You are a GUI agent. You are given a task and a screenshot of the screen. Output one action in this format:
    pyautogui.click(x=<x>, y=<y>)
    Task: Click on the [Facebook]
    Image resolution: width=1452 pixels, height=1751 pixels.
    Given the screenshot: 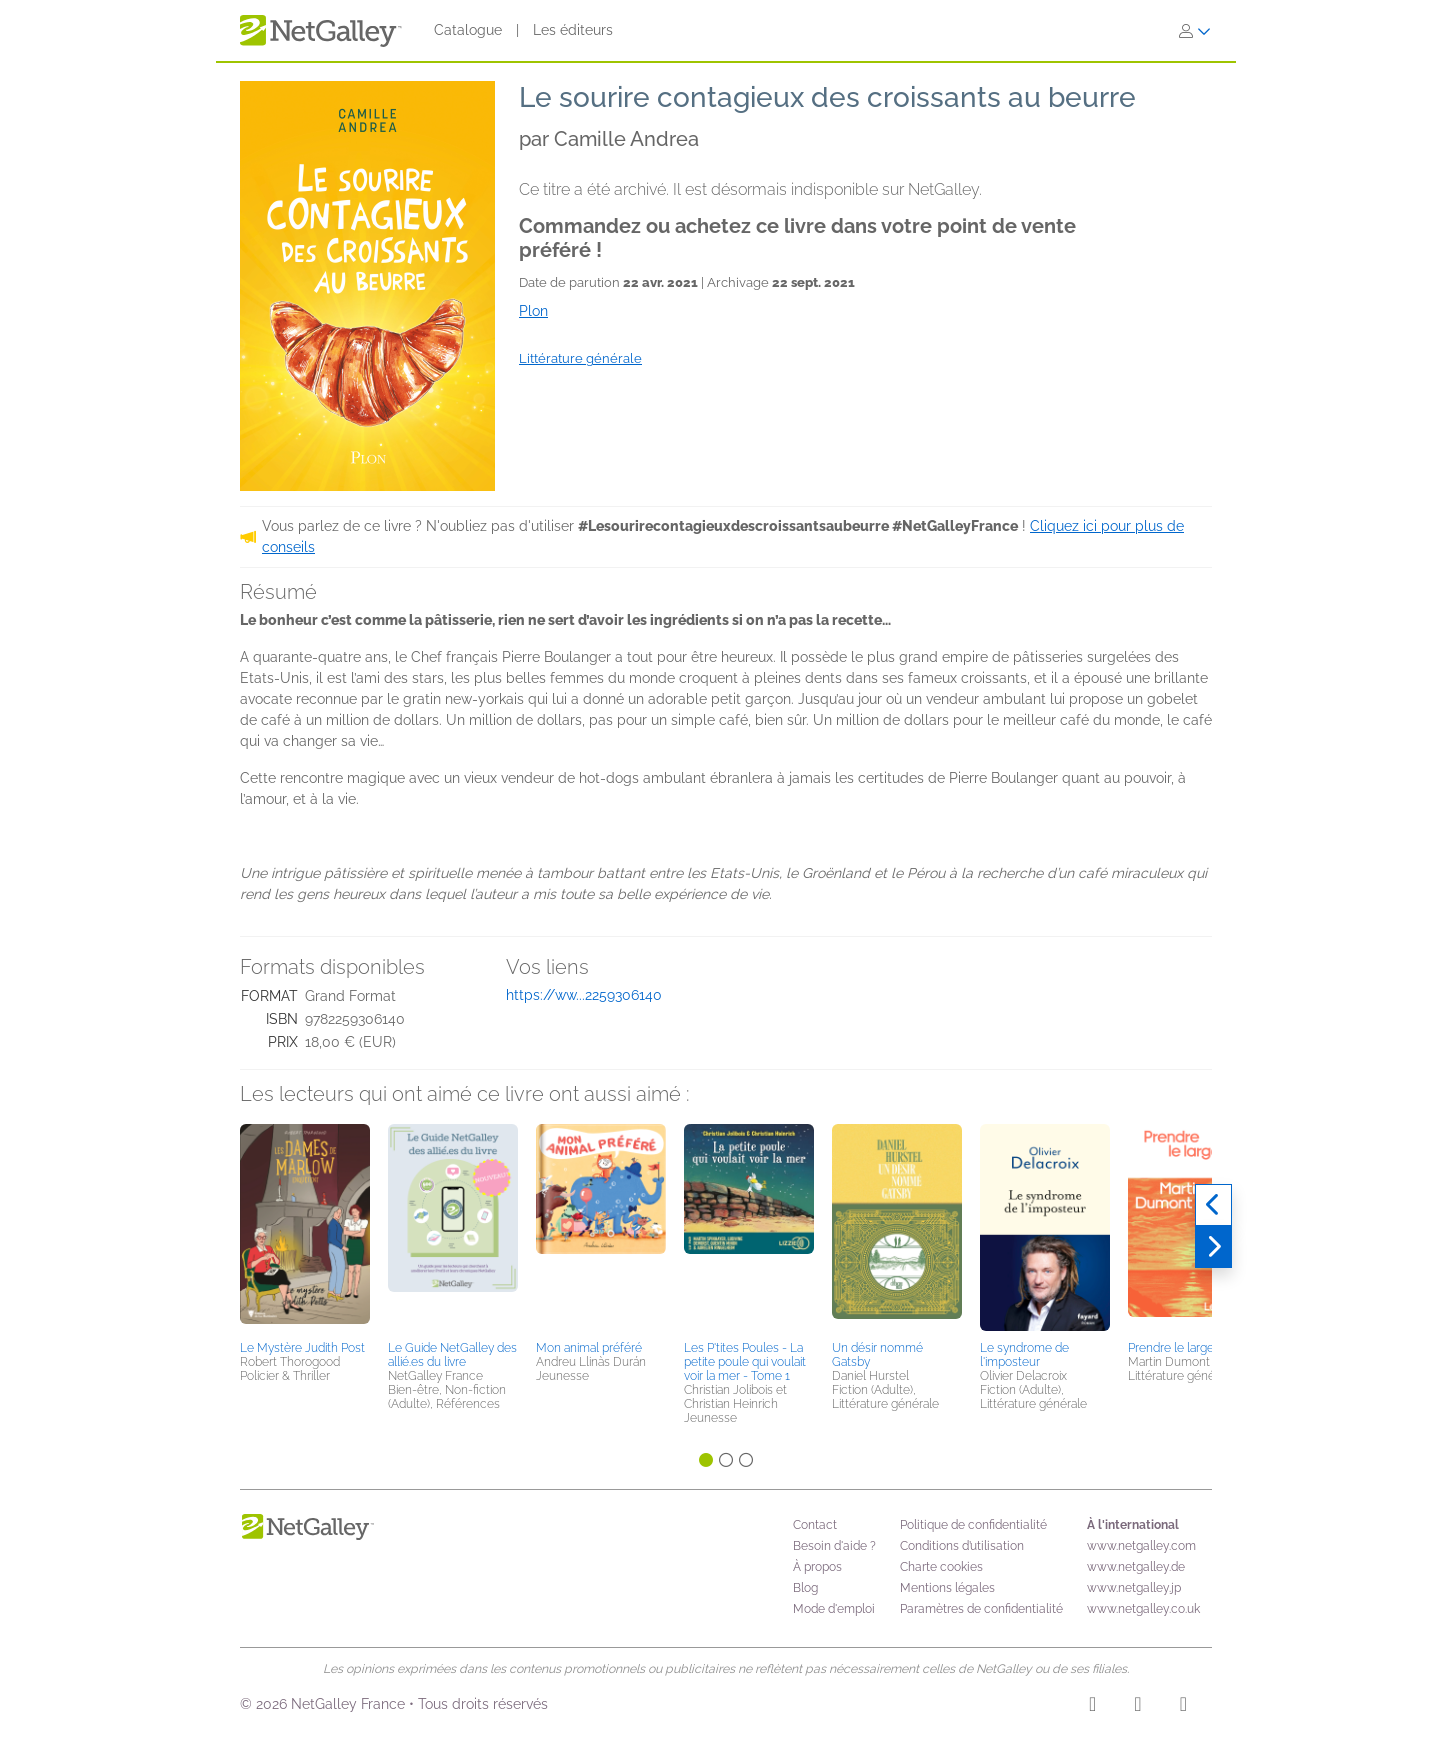 What is the action you would take?
    pyautogui.click(x=1137, y=1707)
    